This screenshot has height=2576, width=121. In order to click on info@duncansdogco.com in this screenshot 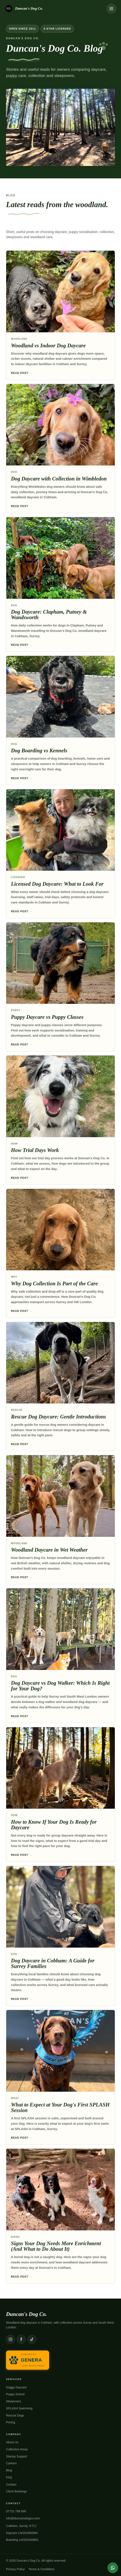, I will do `click(23, 2518)`.